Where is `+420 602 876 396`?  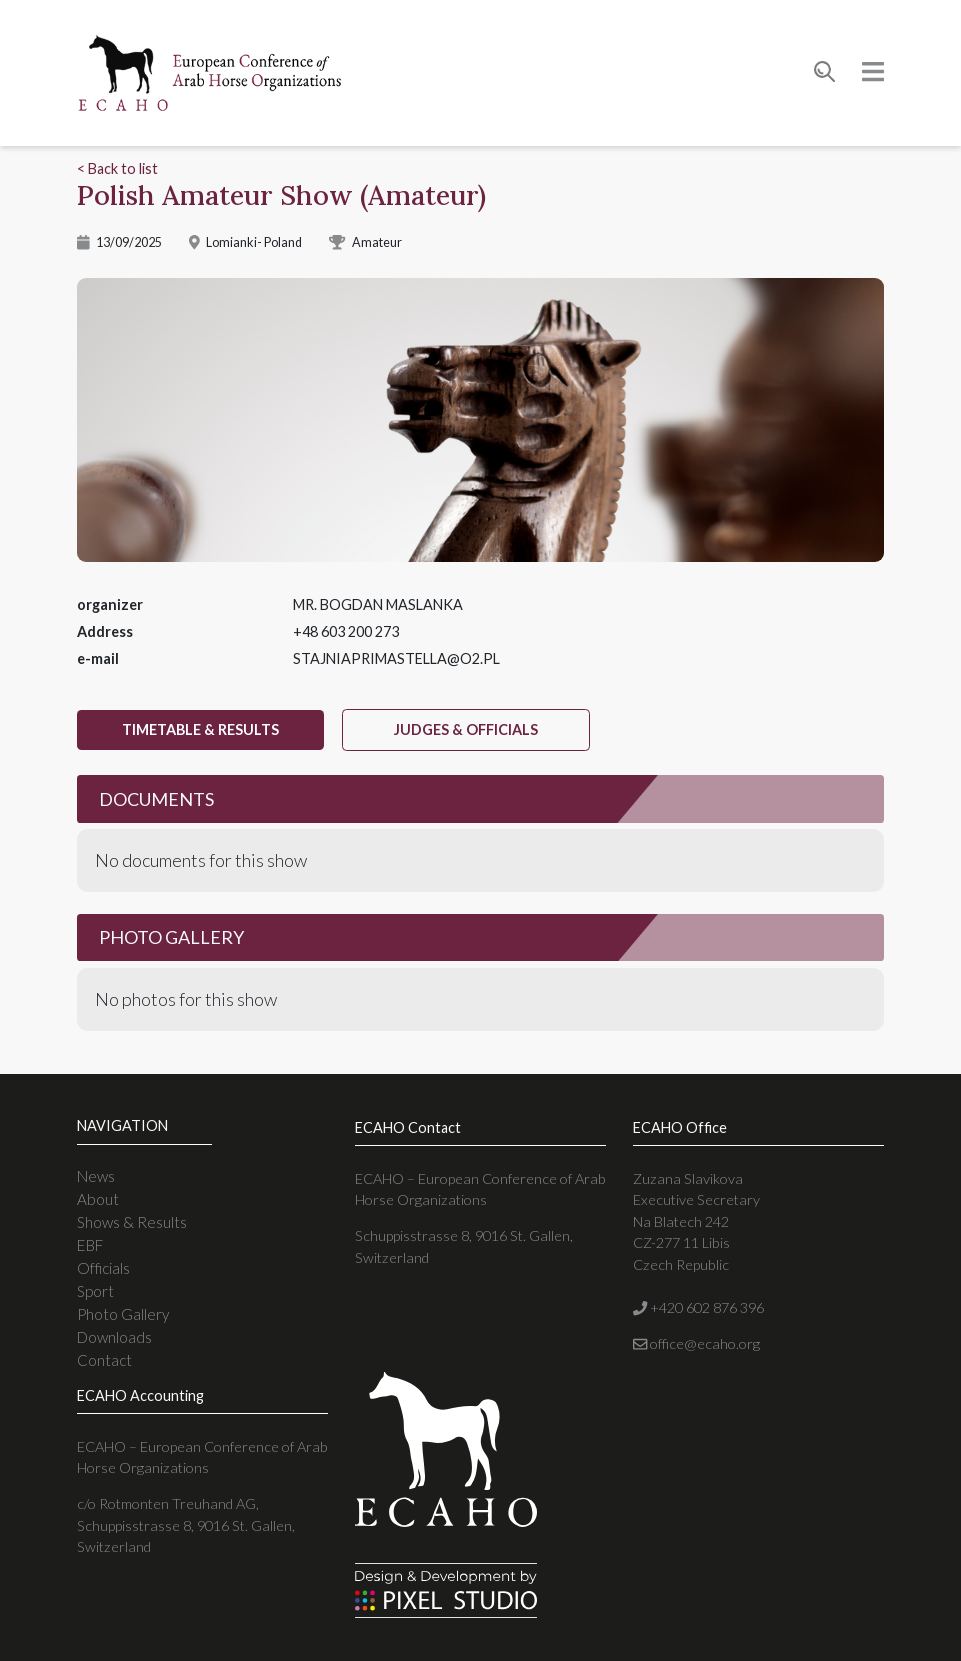 +420 602 876 396 is located at coordinates (698, 1307).